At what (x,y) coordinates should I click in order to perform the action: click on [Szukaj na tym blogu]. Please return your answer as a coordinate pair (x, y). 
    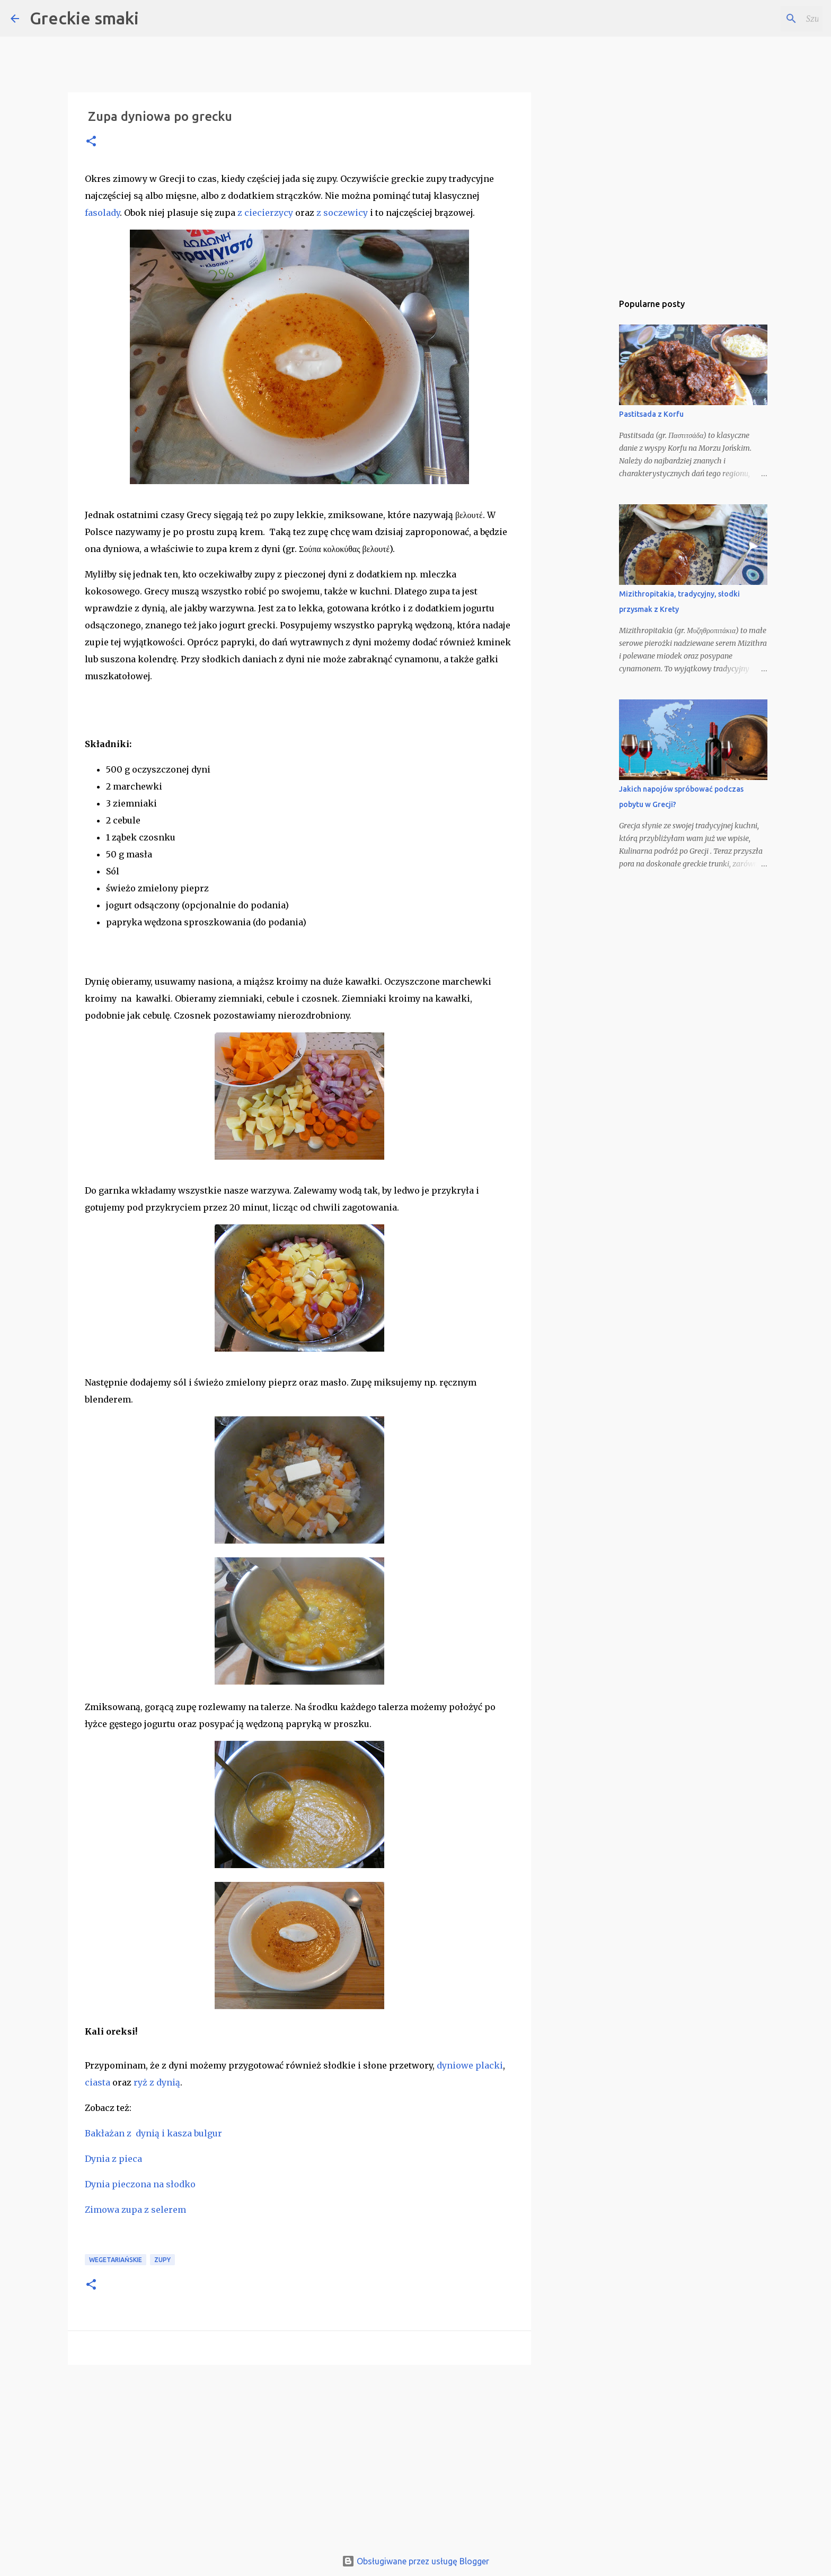
    Looking at the image, I should click on (767, 18).